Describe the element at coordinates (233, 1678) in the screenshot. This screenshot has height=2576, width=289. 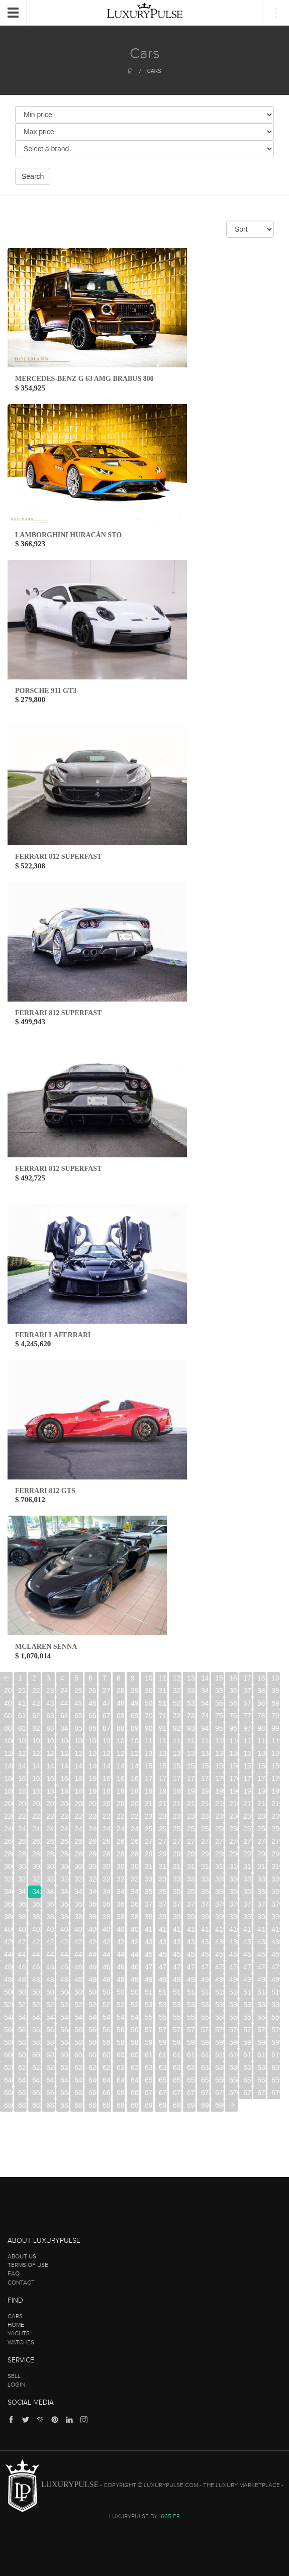
I see `16` at that location.